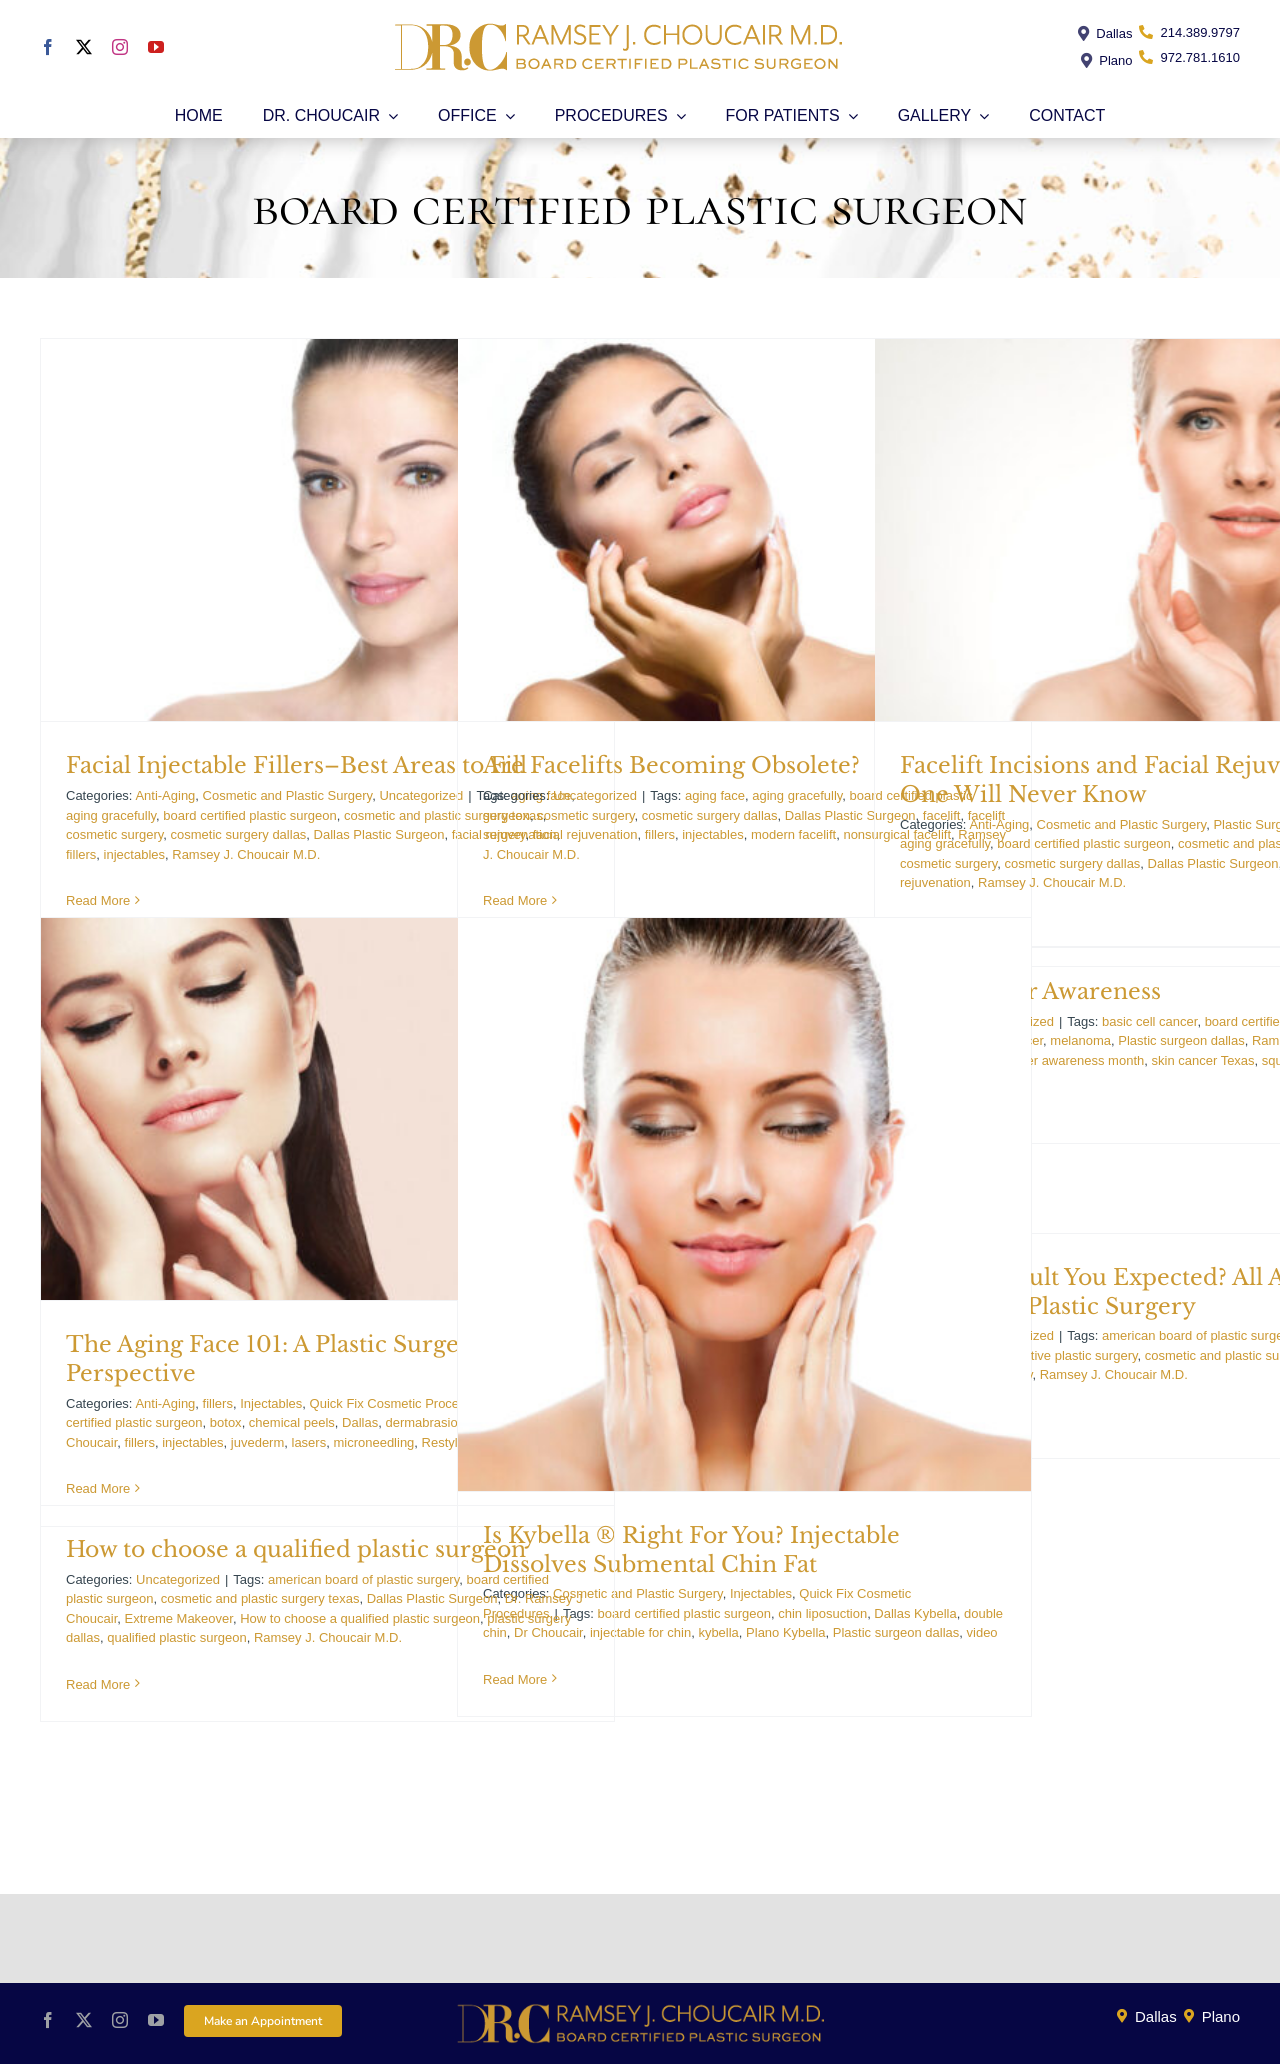 The width and height of the screenshot is (1280, 2064). I want to click on Uncategorized, so click(421, 795).